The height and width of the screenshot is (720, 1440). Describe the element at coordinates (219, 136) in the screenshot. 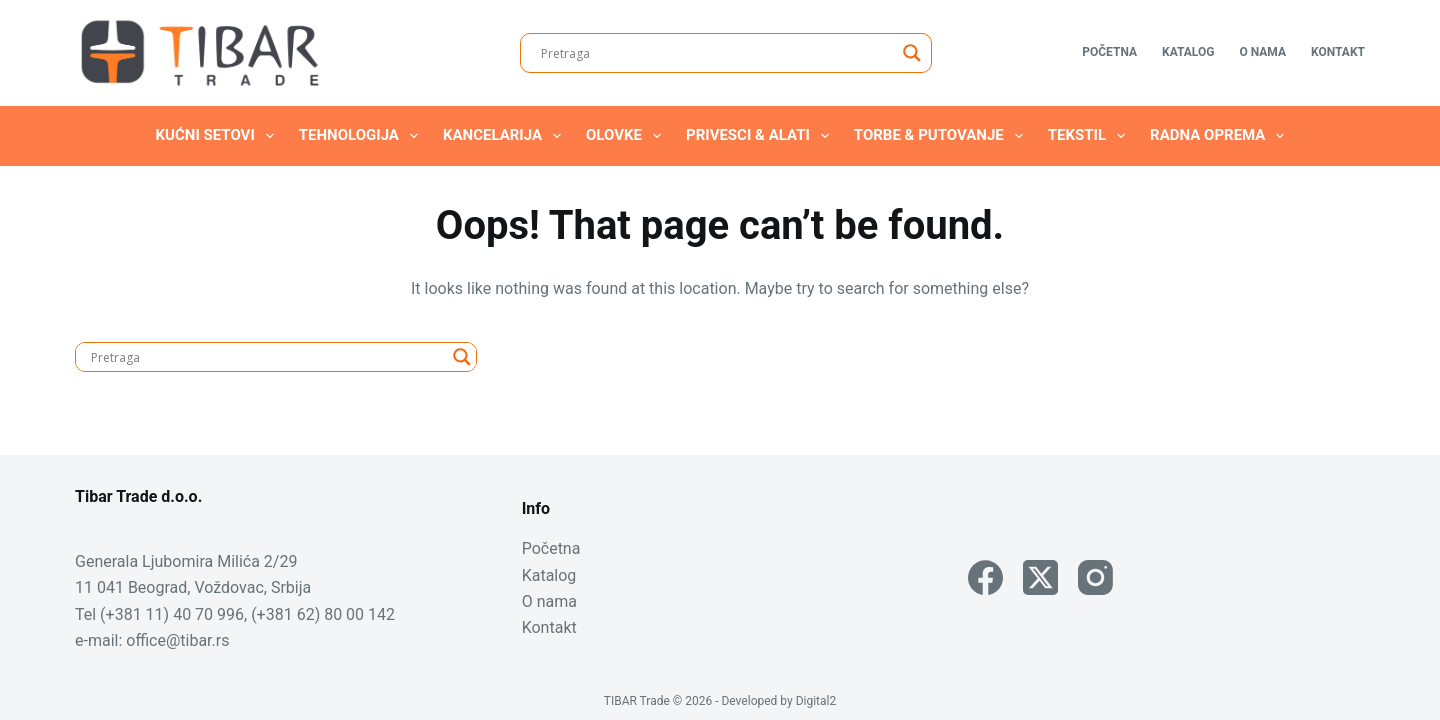

I see `Kućni setovi` at that location.